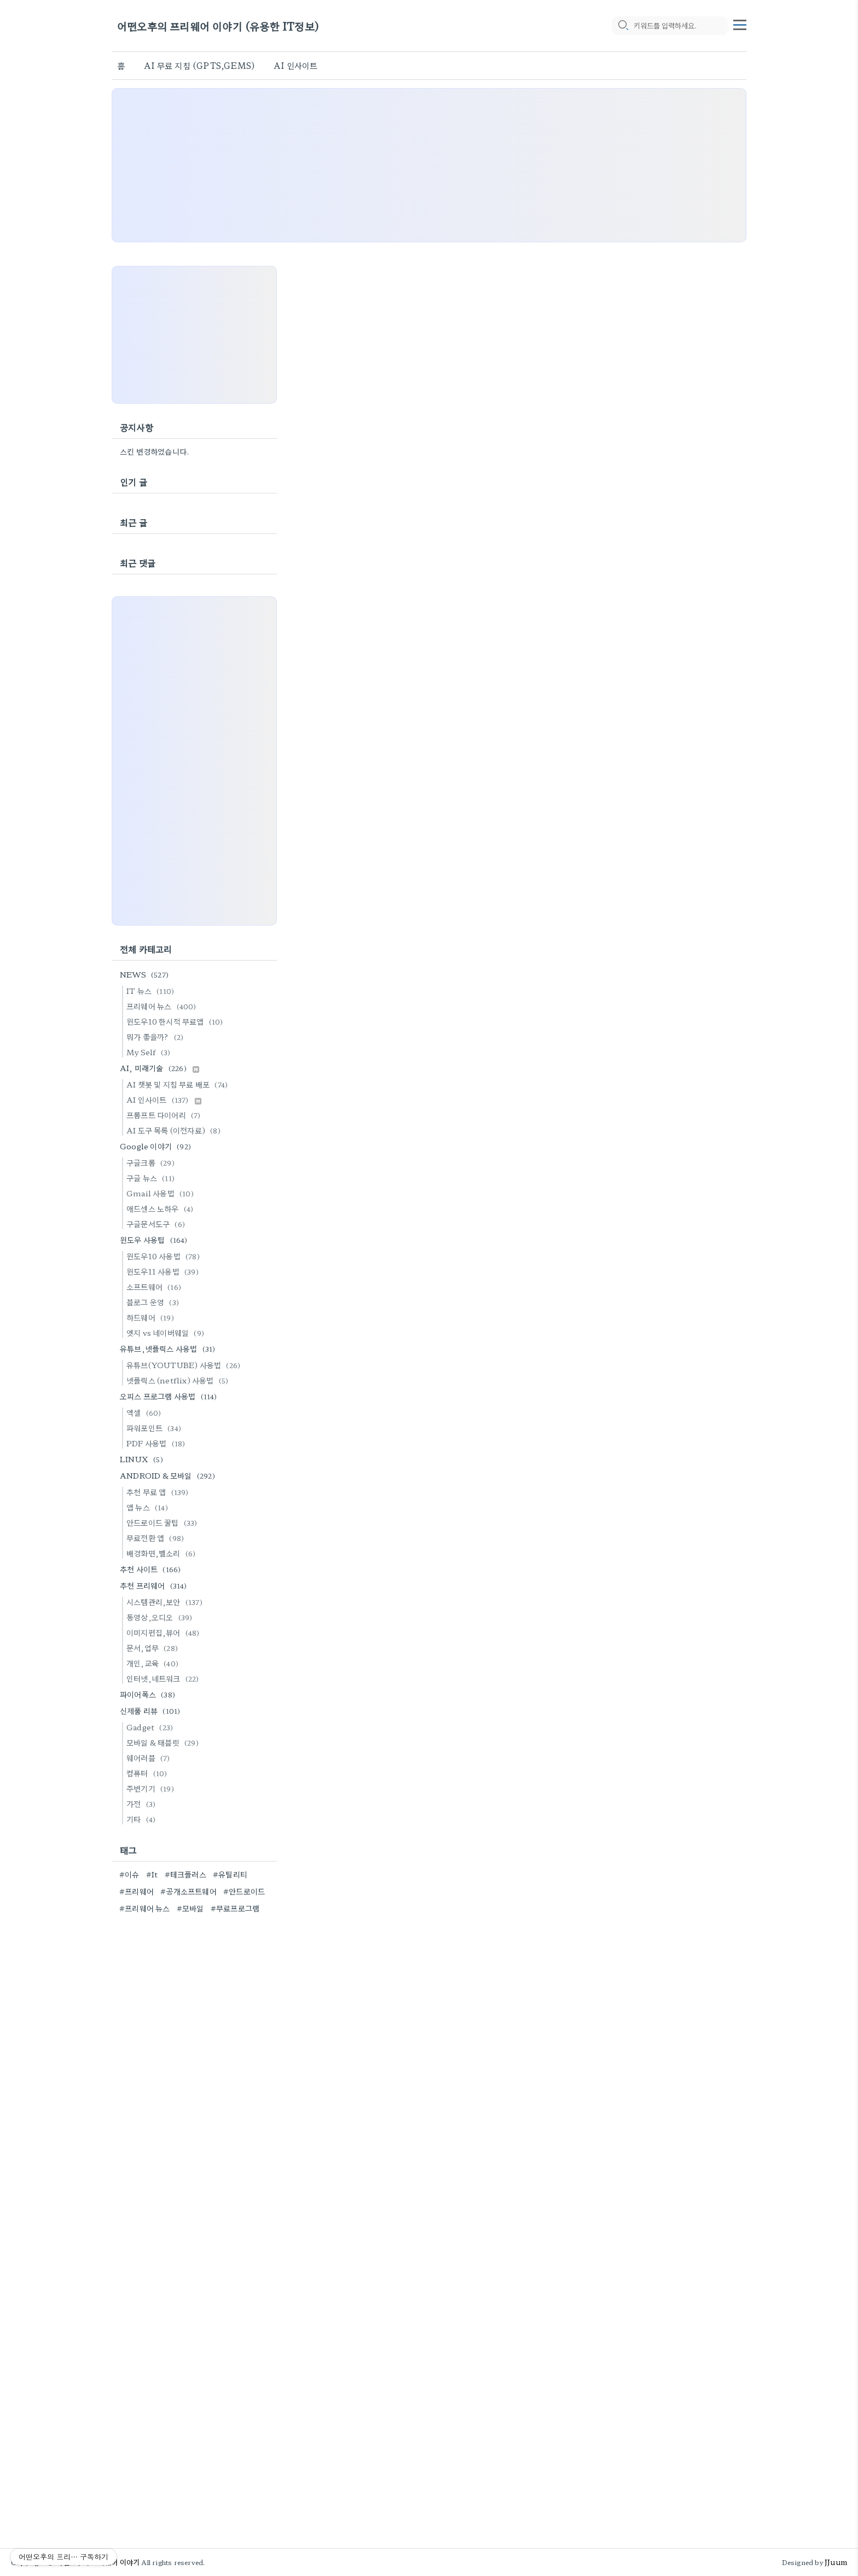  Describe the element at coordinates (148, 1507) in the screenshot. I see `앱 뉴스` at that location.